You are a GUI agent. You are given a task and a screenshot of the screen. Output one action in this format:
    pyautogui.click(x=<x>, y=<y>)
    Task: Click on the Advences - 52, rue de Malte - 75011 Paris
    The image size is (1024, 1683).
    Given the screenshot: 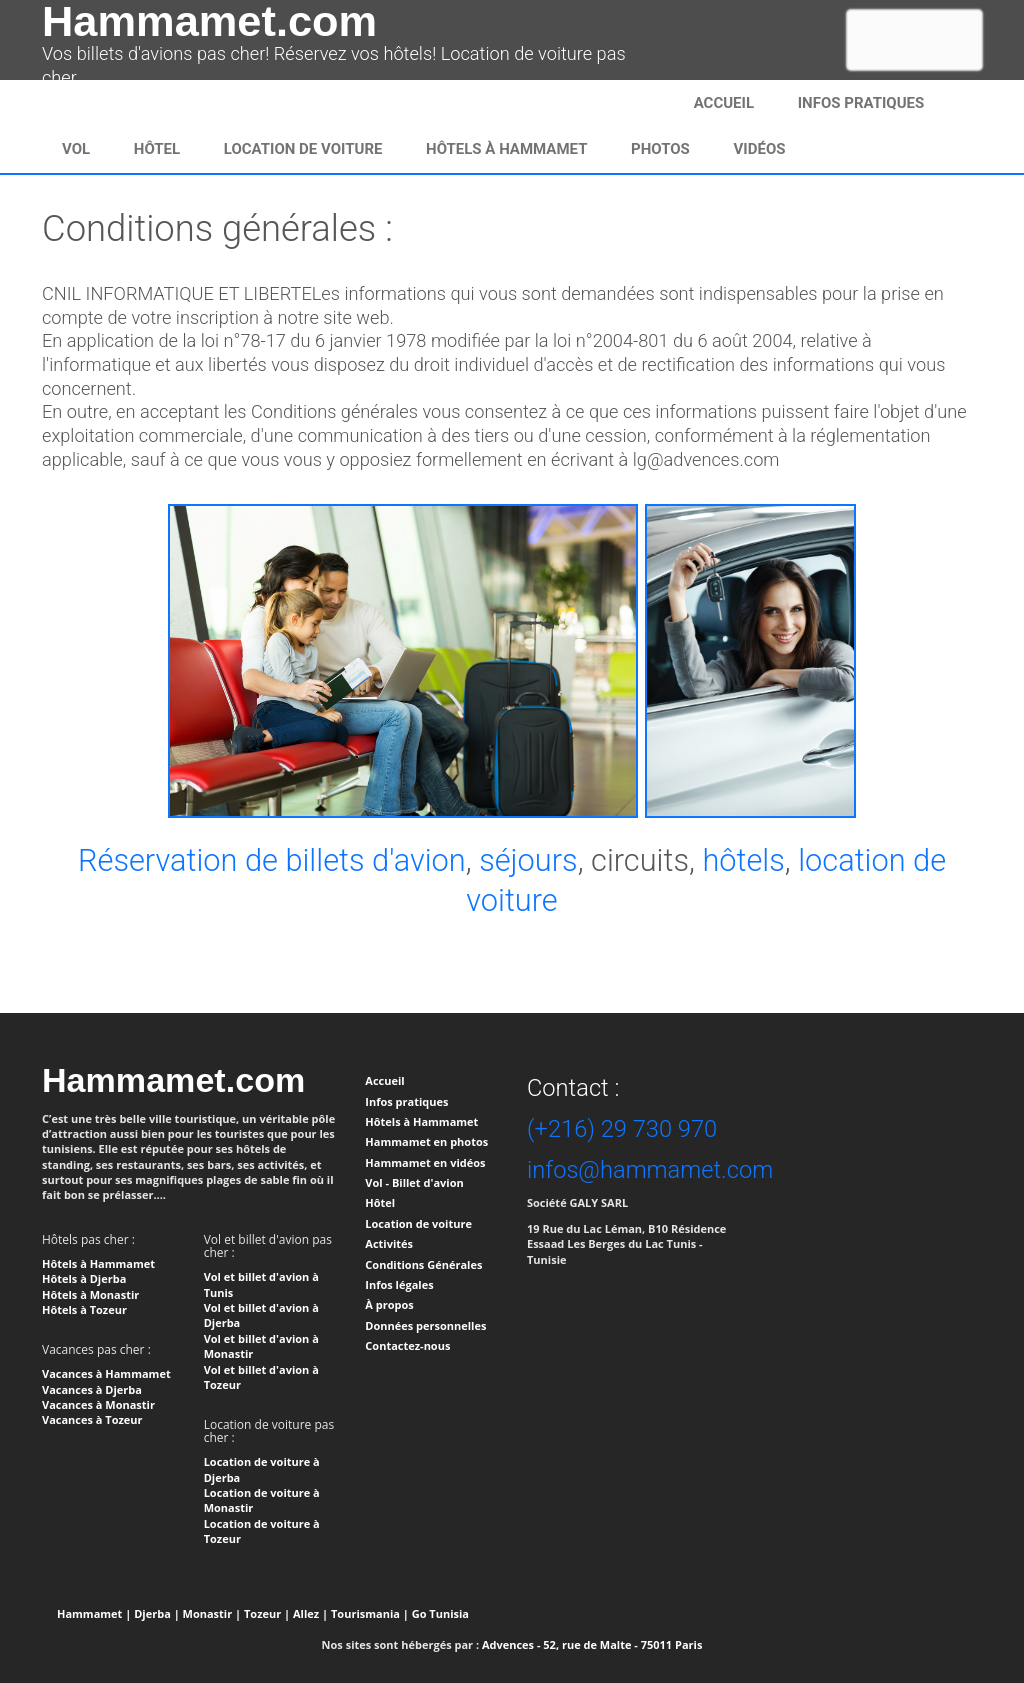 What is the action you would take?
    pyautogui.click(x=592, y=1644)
    